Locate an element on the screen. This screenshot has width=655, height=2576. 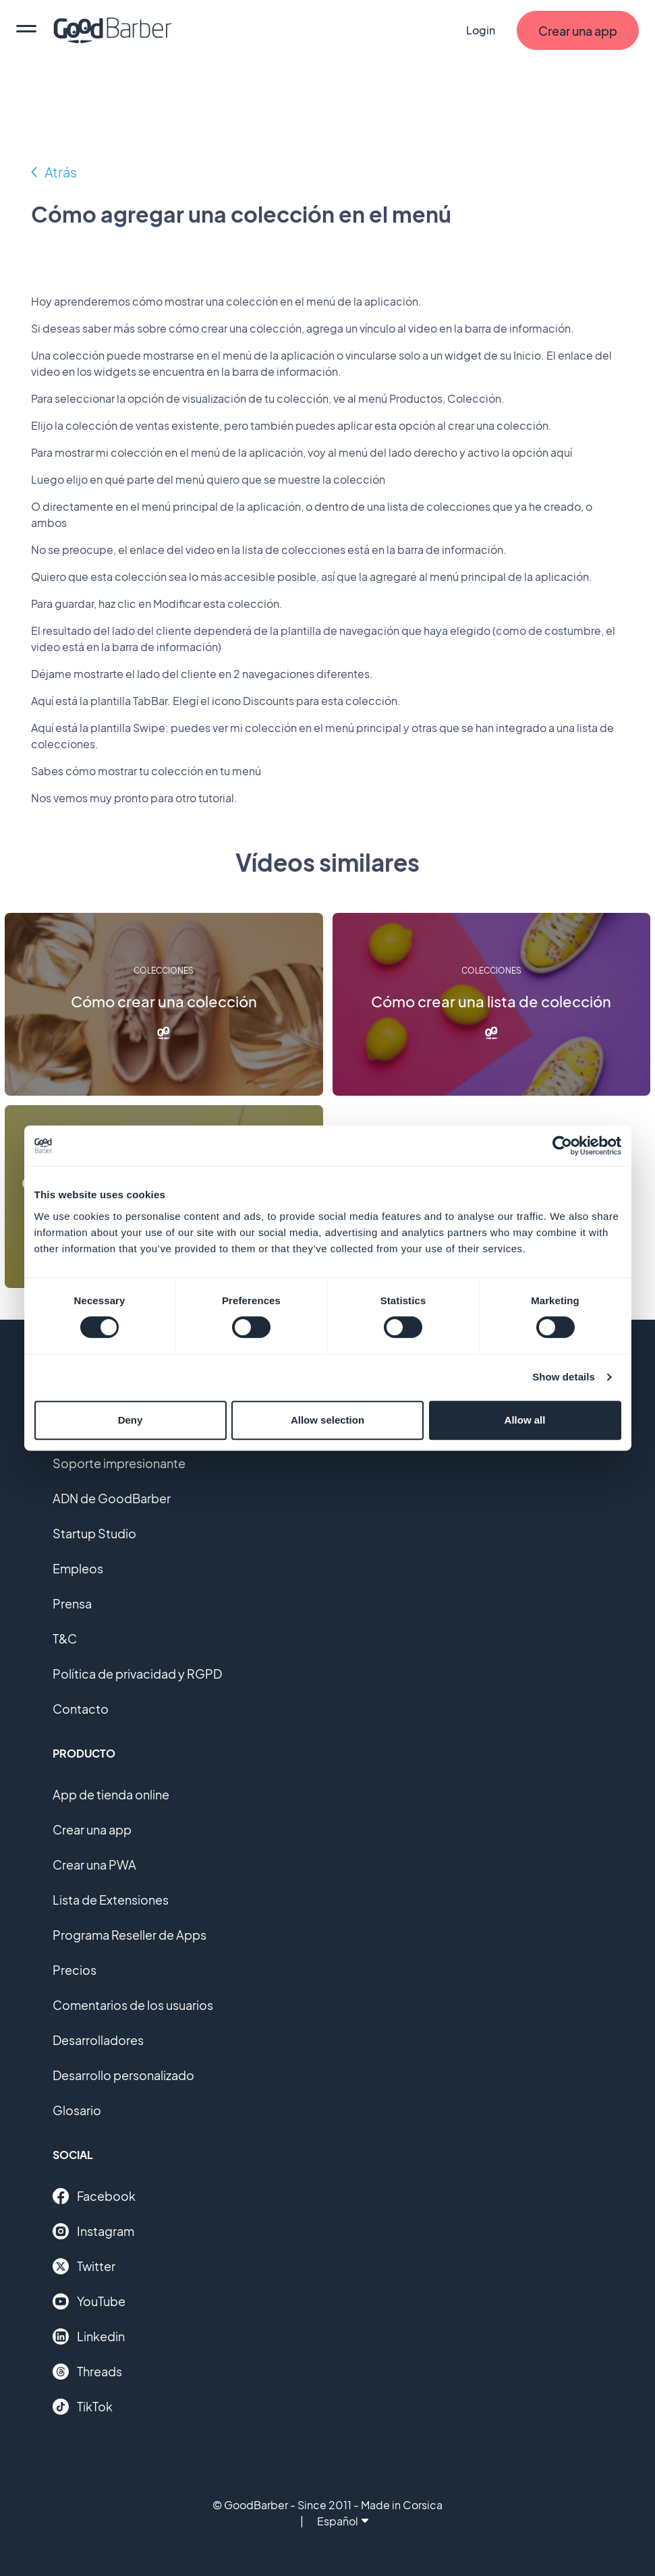
Programa Reseller de Apps is located at coordinates (129, 1934).